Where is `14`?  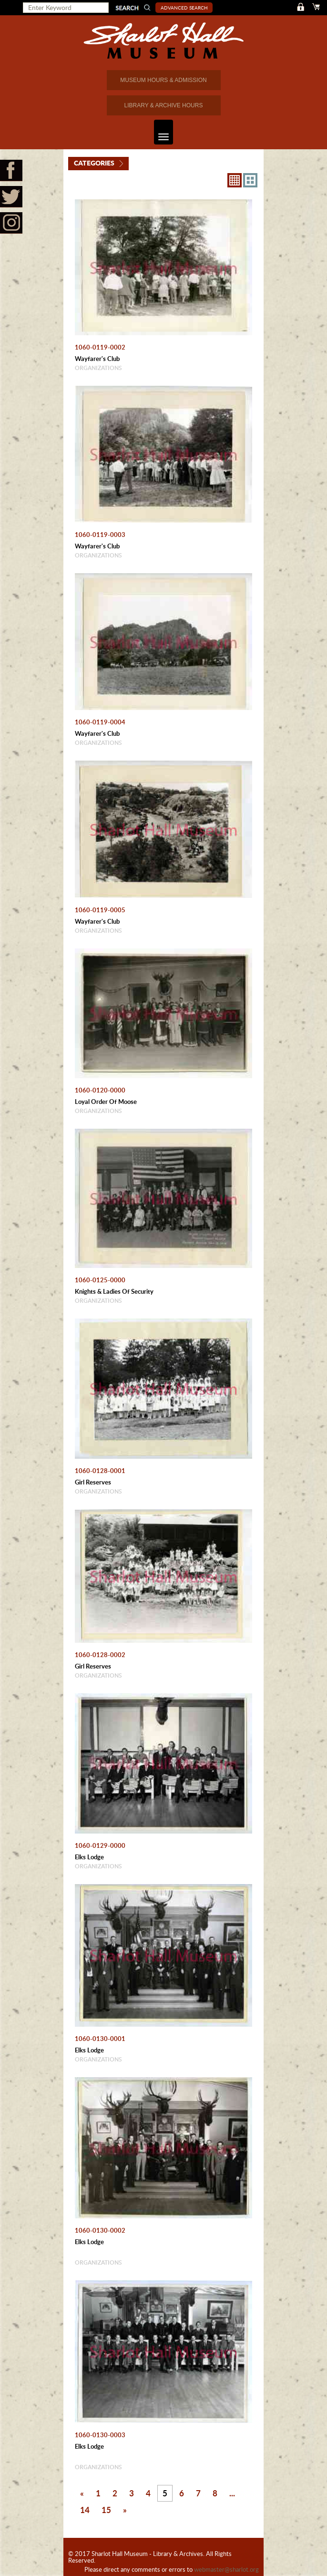 14 is located at coordinates (85, 2509).